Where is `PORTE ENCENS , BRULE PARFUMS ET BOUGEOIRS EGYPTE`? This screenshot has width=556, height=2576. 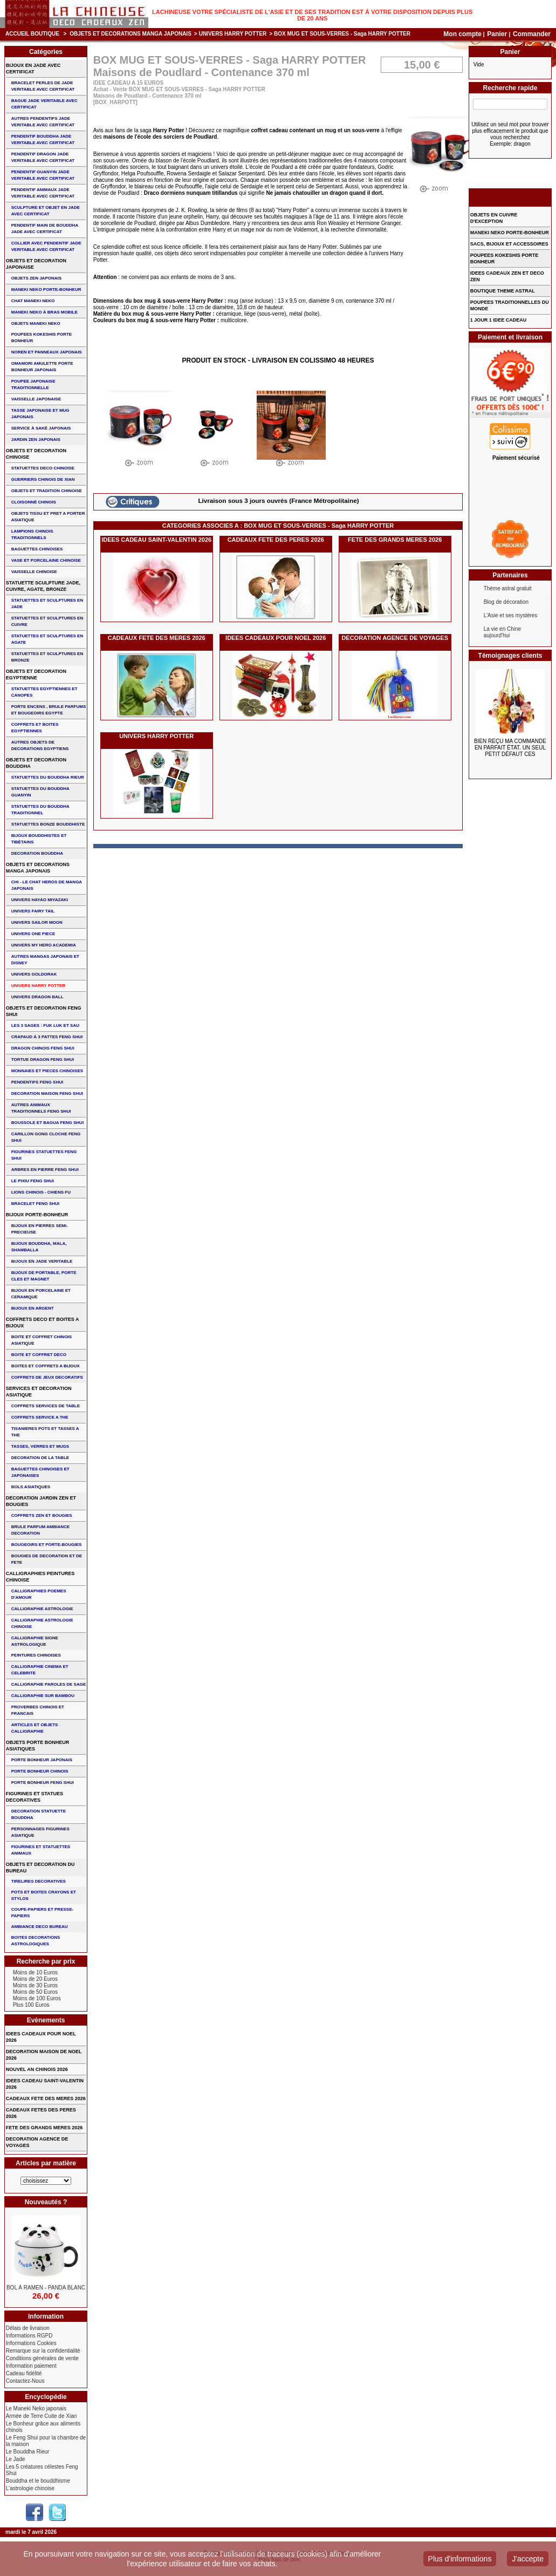 PORTE ENCENS , BRULE PARFUMS ET BOUGEOIRS EGYPTE is located at coordinates (48, 709).